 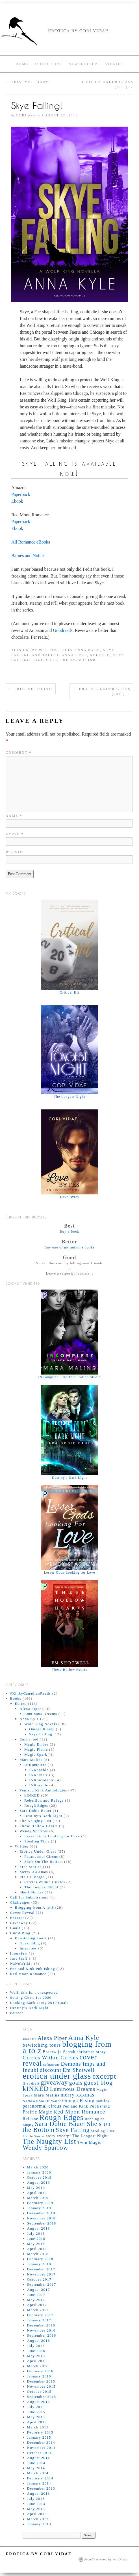 What do you see at coordinates (41, 2269) in the screenshot?
I see `December 2017` at bounding box center [41, 2269].